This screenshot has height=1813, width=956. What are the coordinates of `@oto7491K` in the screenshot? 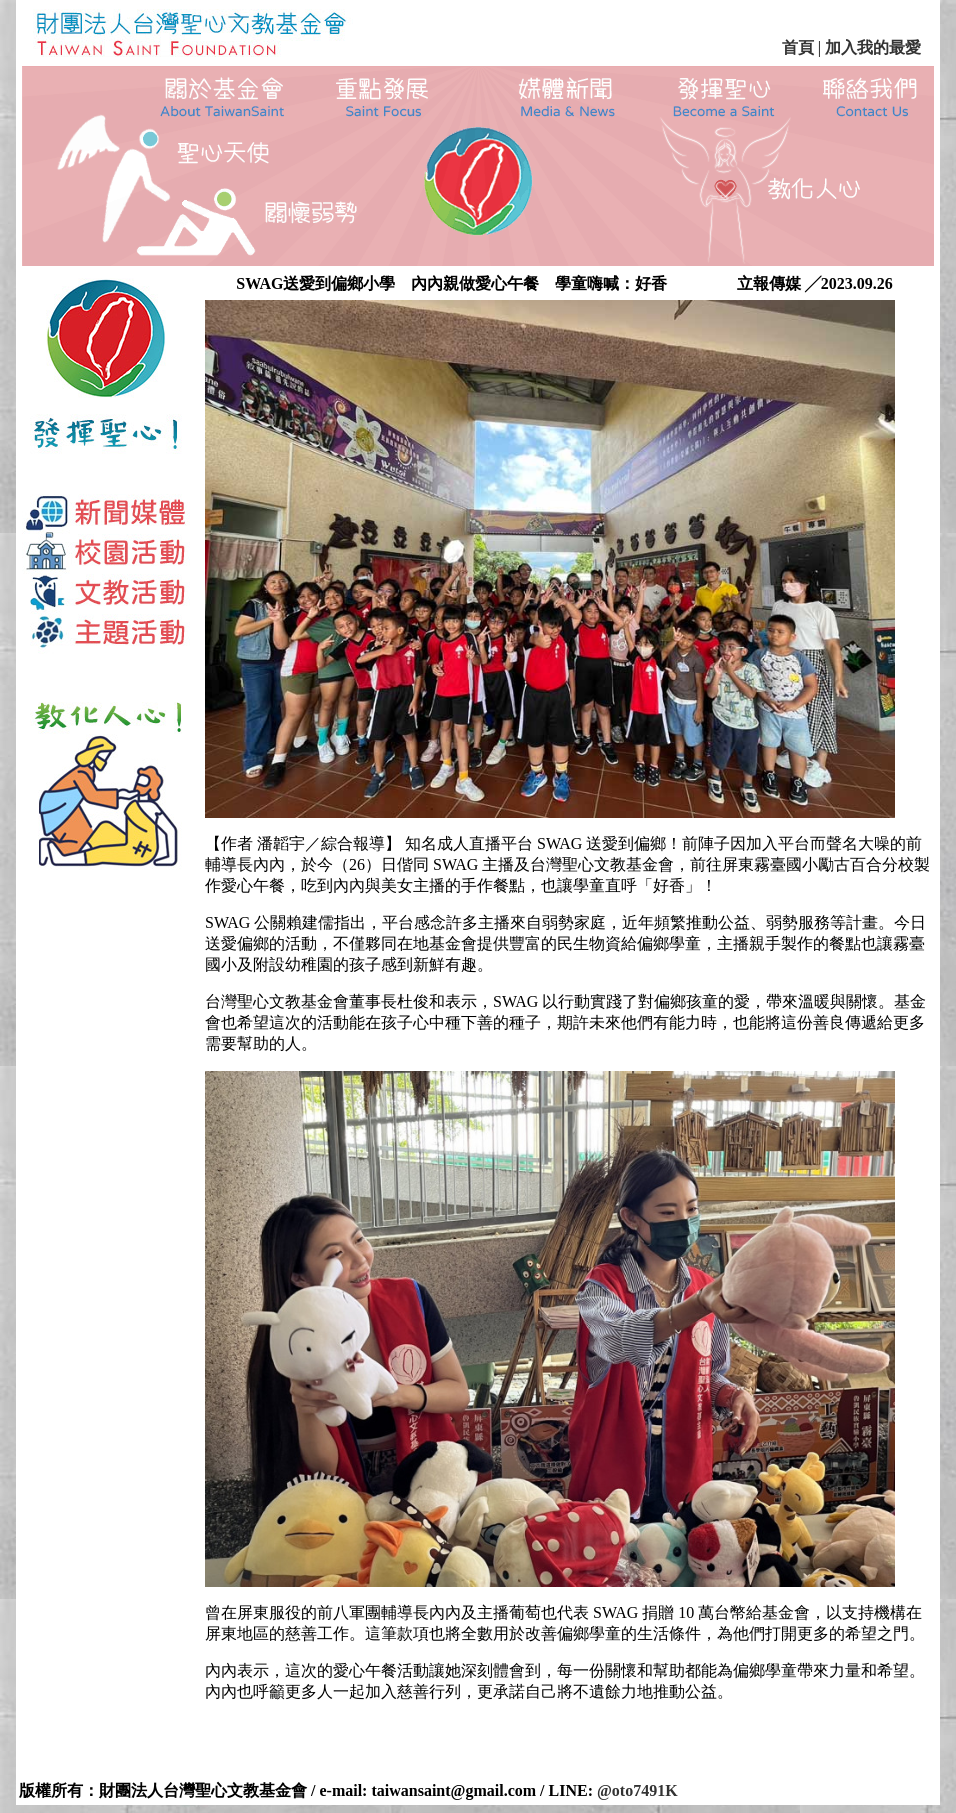 It's located at (637, 1790).